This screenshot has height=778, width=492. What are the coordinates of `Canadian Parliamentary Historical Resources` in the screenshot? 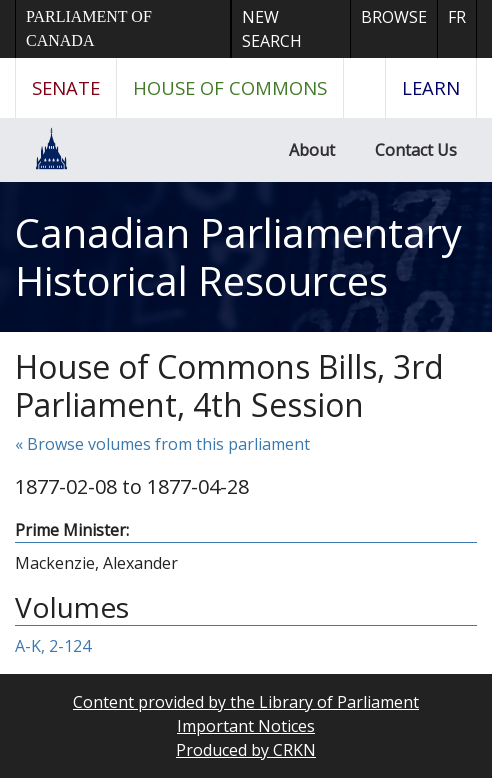 It's located at (238, 256).